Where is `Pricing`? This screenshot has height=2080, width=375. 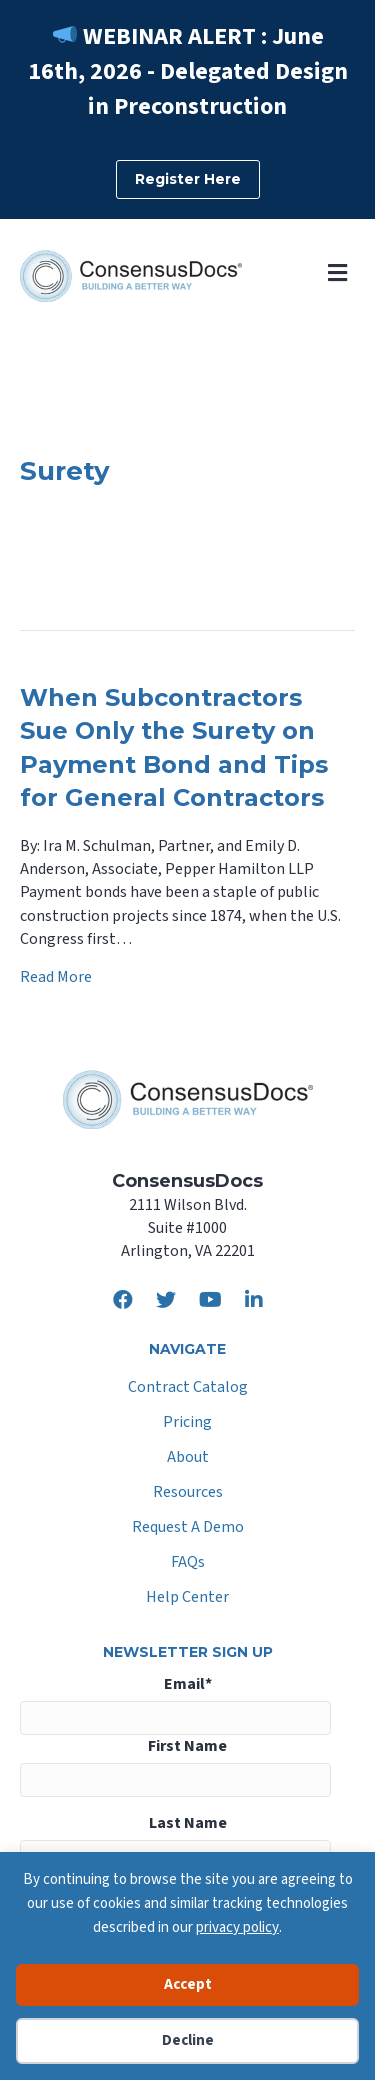
Pricing is located at coordinates (187, 1423).